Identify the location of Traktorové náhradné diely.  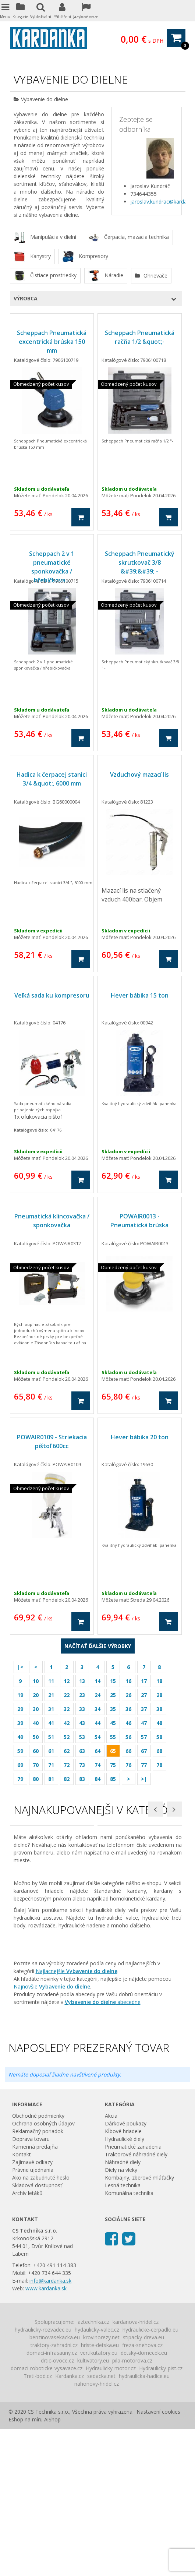
(136, 2301).